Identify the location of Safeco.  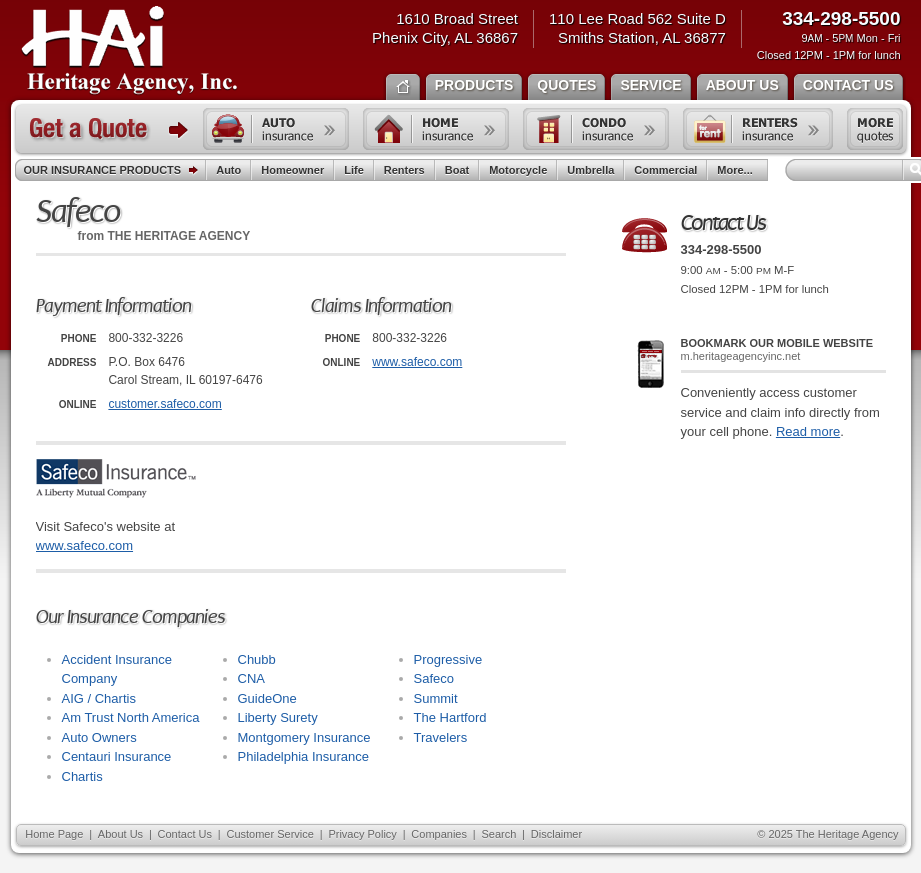
(434, 678).